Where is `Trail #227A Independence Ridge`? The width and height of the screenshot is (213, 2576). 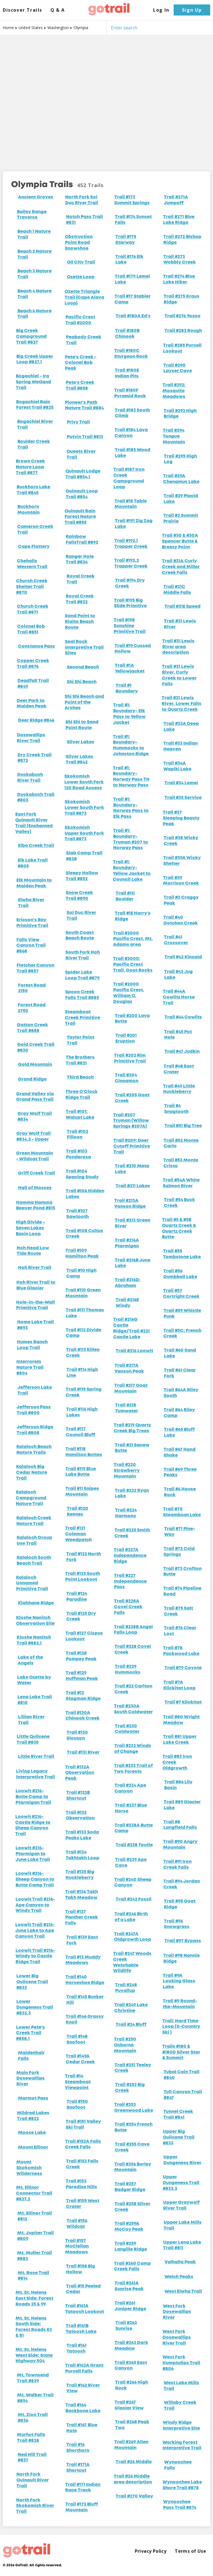 Trail #227A Independence Ridge is located at coordinates (130, 1556).